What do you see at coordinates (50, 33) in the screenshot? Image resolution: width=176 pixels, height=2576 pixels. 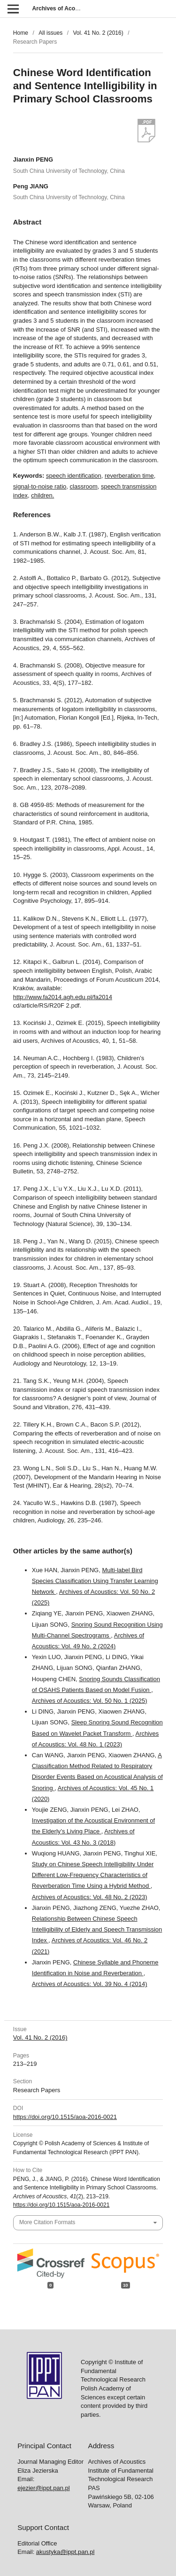 I see `All issues` at bounding box center [50, 33].